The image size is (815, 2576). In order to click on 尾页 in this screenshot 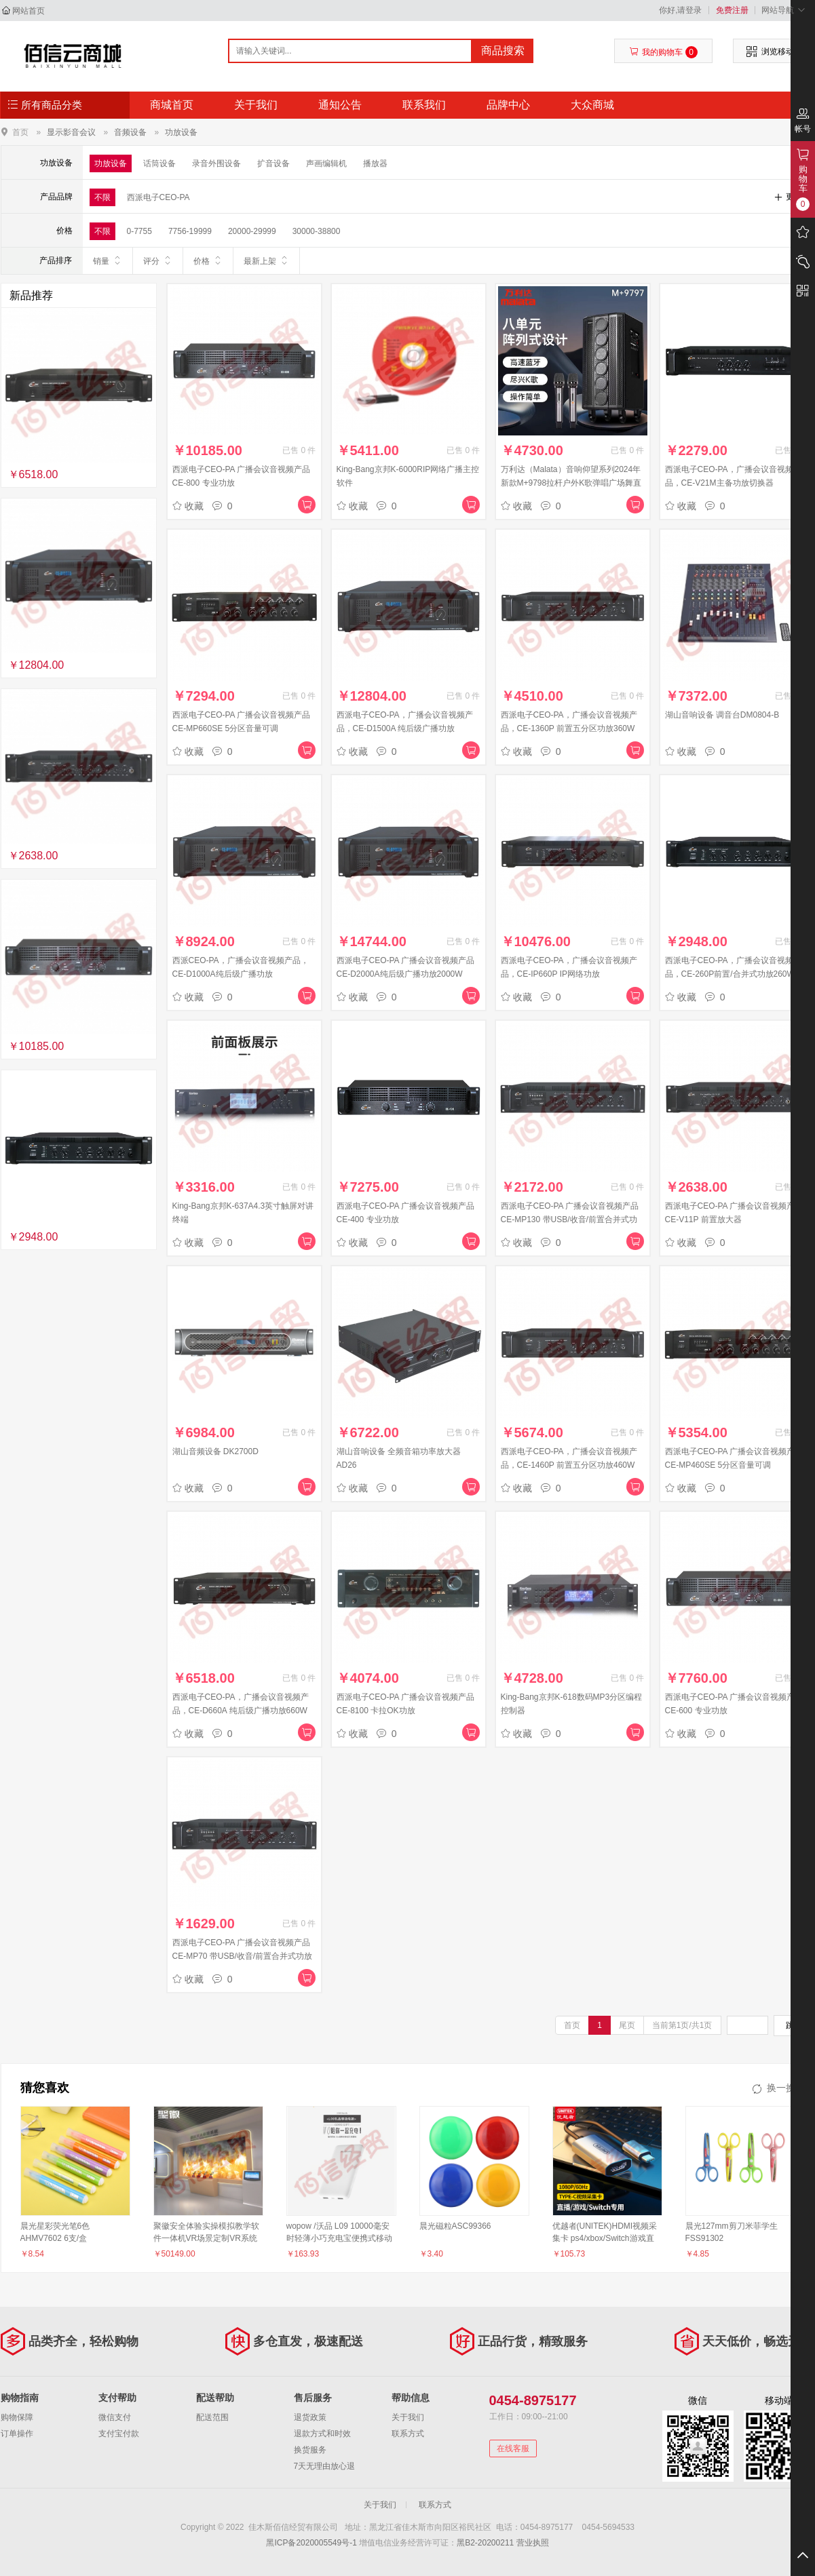, I will do `click(627, 2025)`.